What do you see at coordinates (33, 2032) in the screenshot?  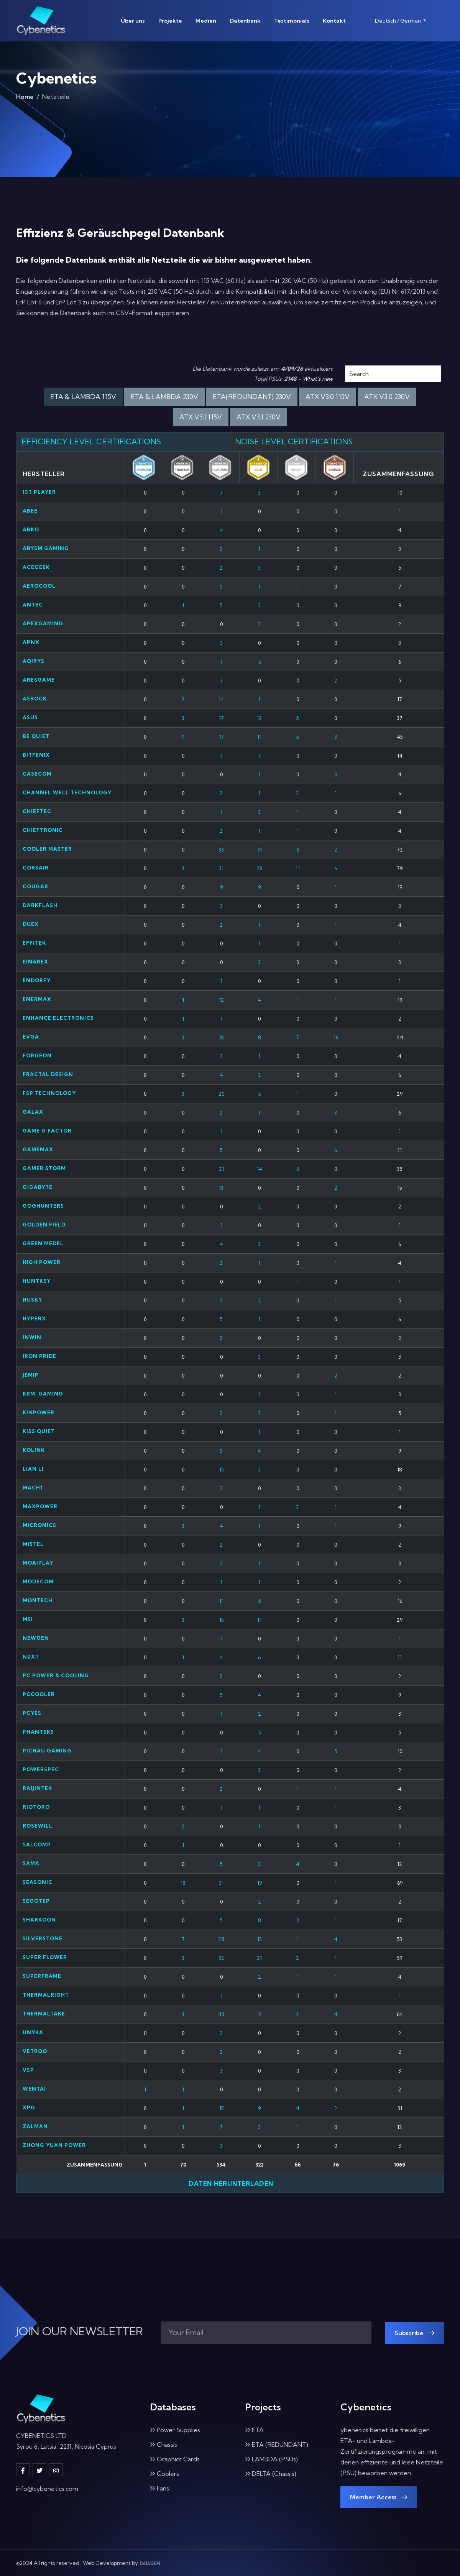 I see `UNYKA` at bounding box center [33, 2032].